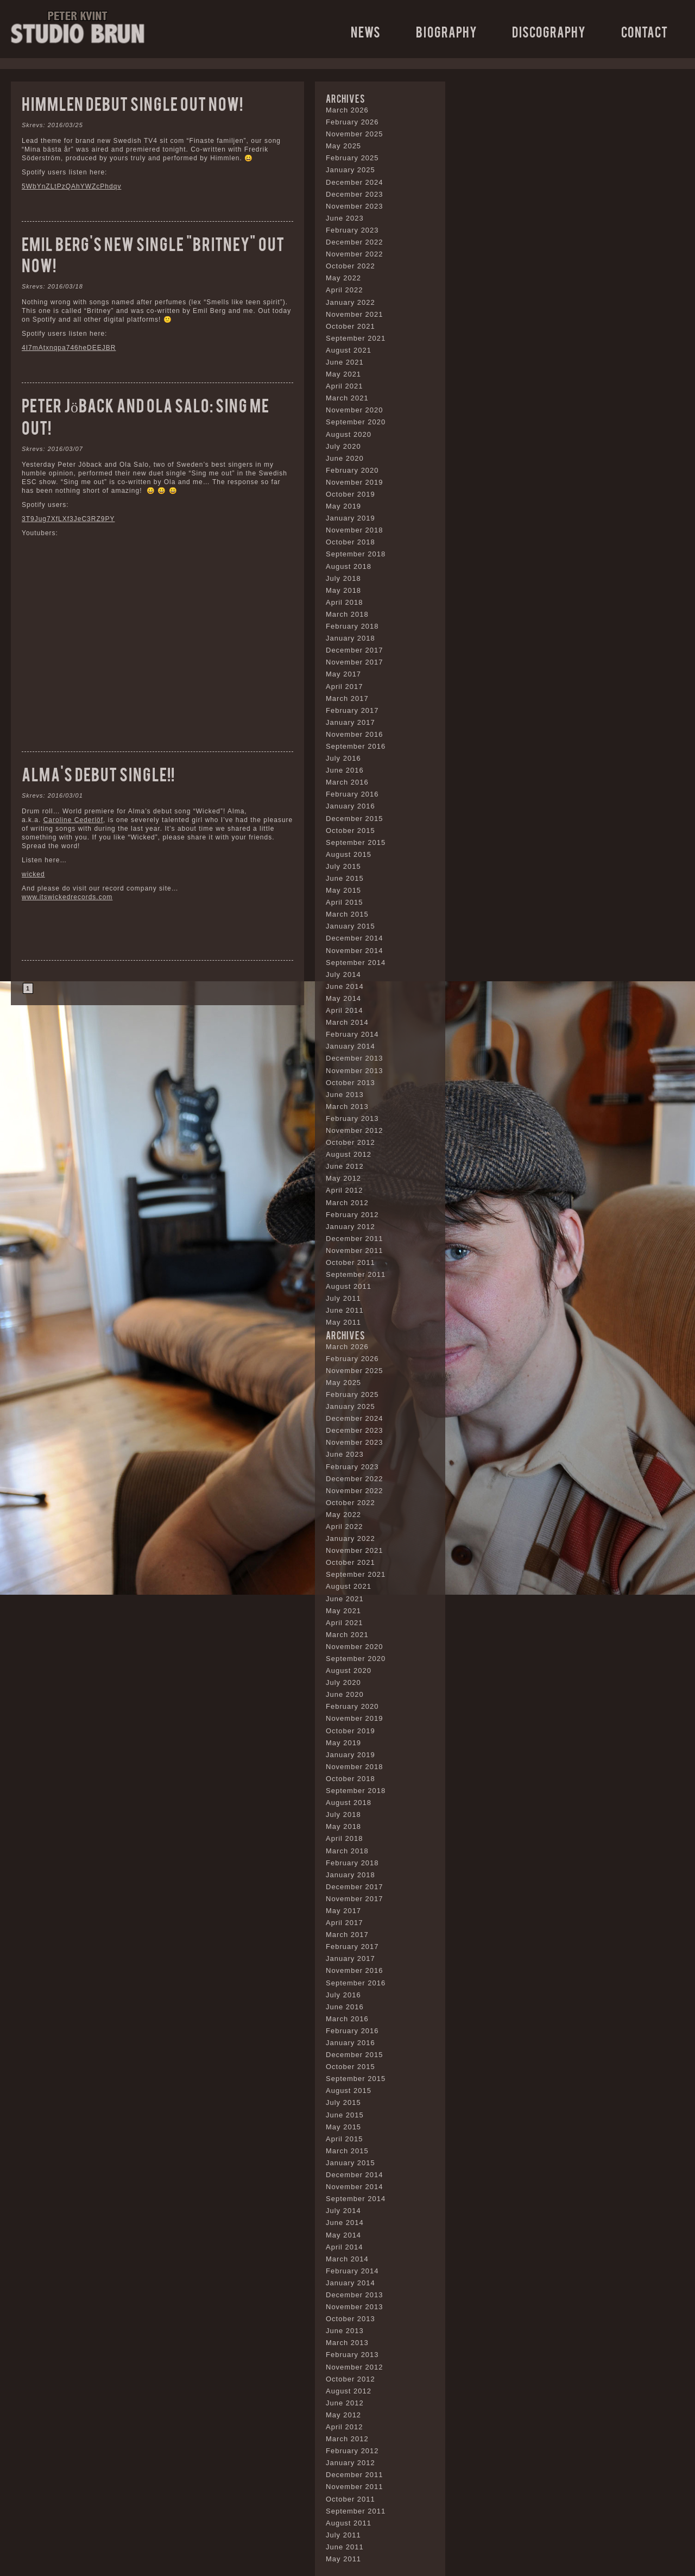 The width and height of the screenshot is (695, 2576). I want to click on March 2017, so click(347, 698).